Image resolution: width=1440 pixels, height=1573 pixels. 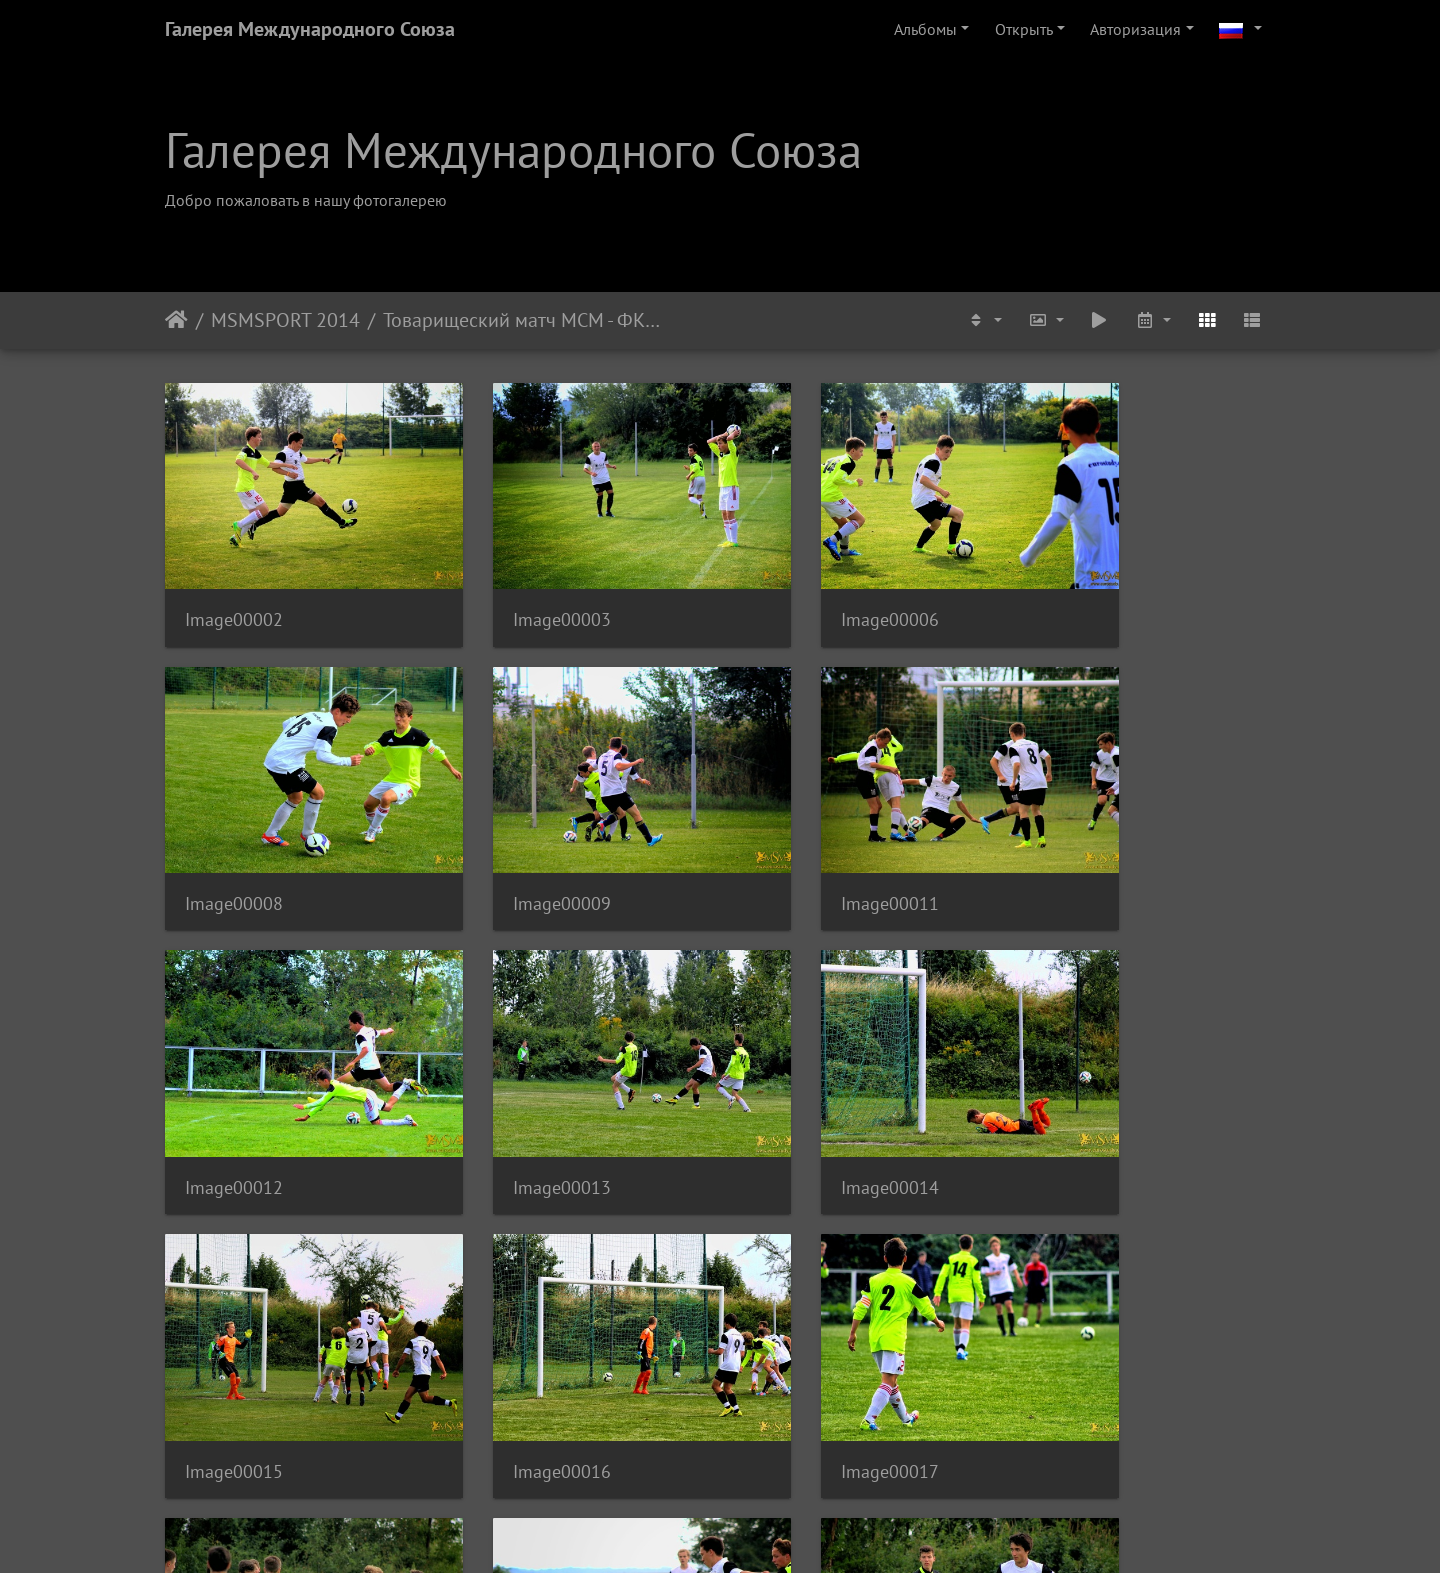 I want to click on Image00017, so click(x=1089, y=1098).